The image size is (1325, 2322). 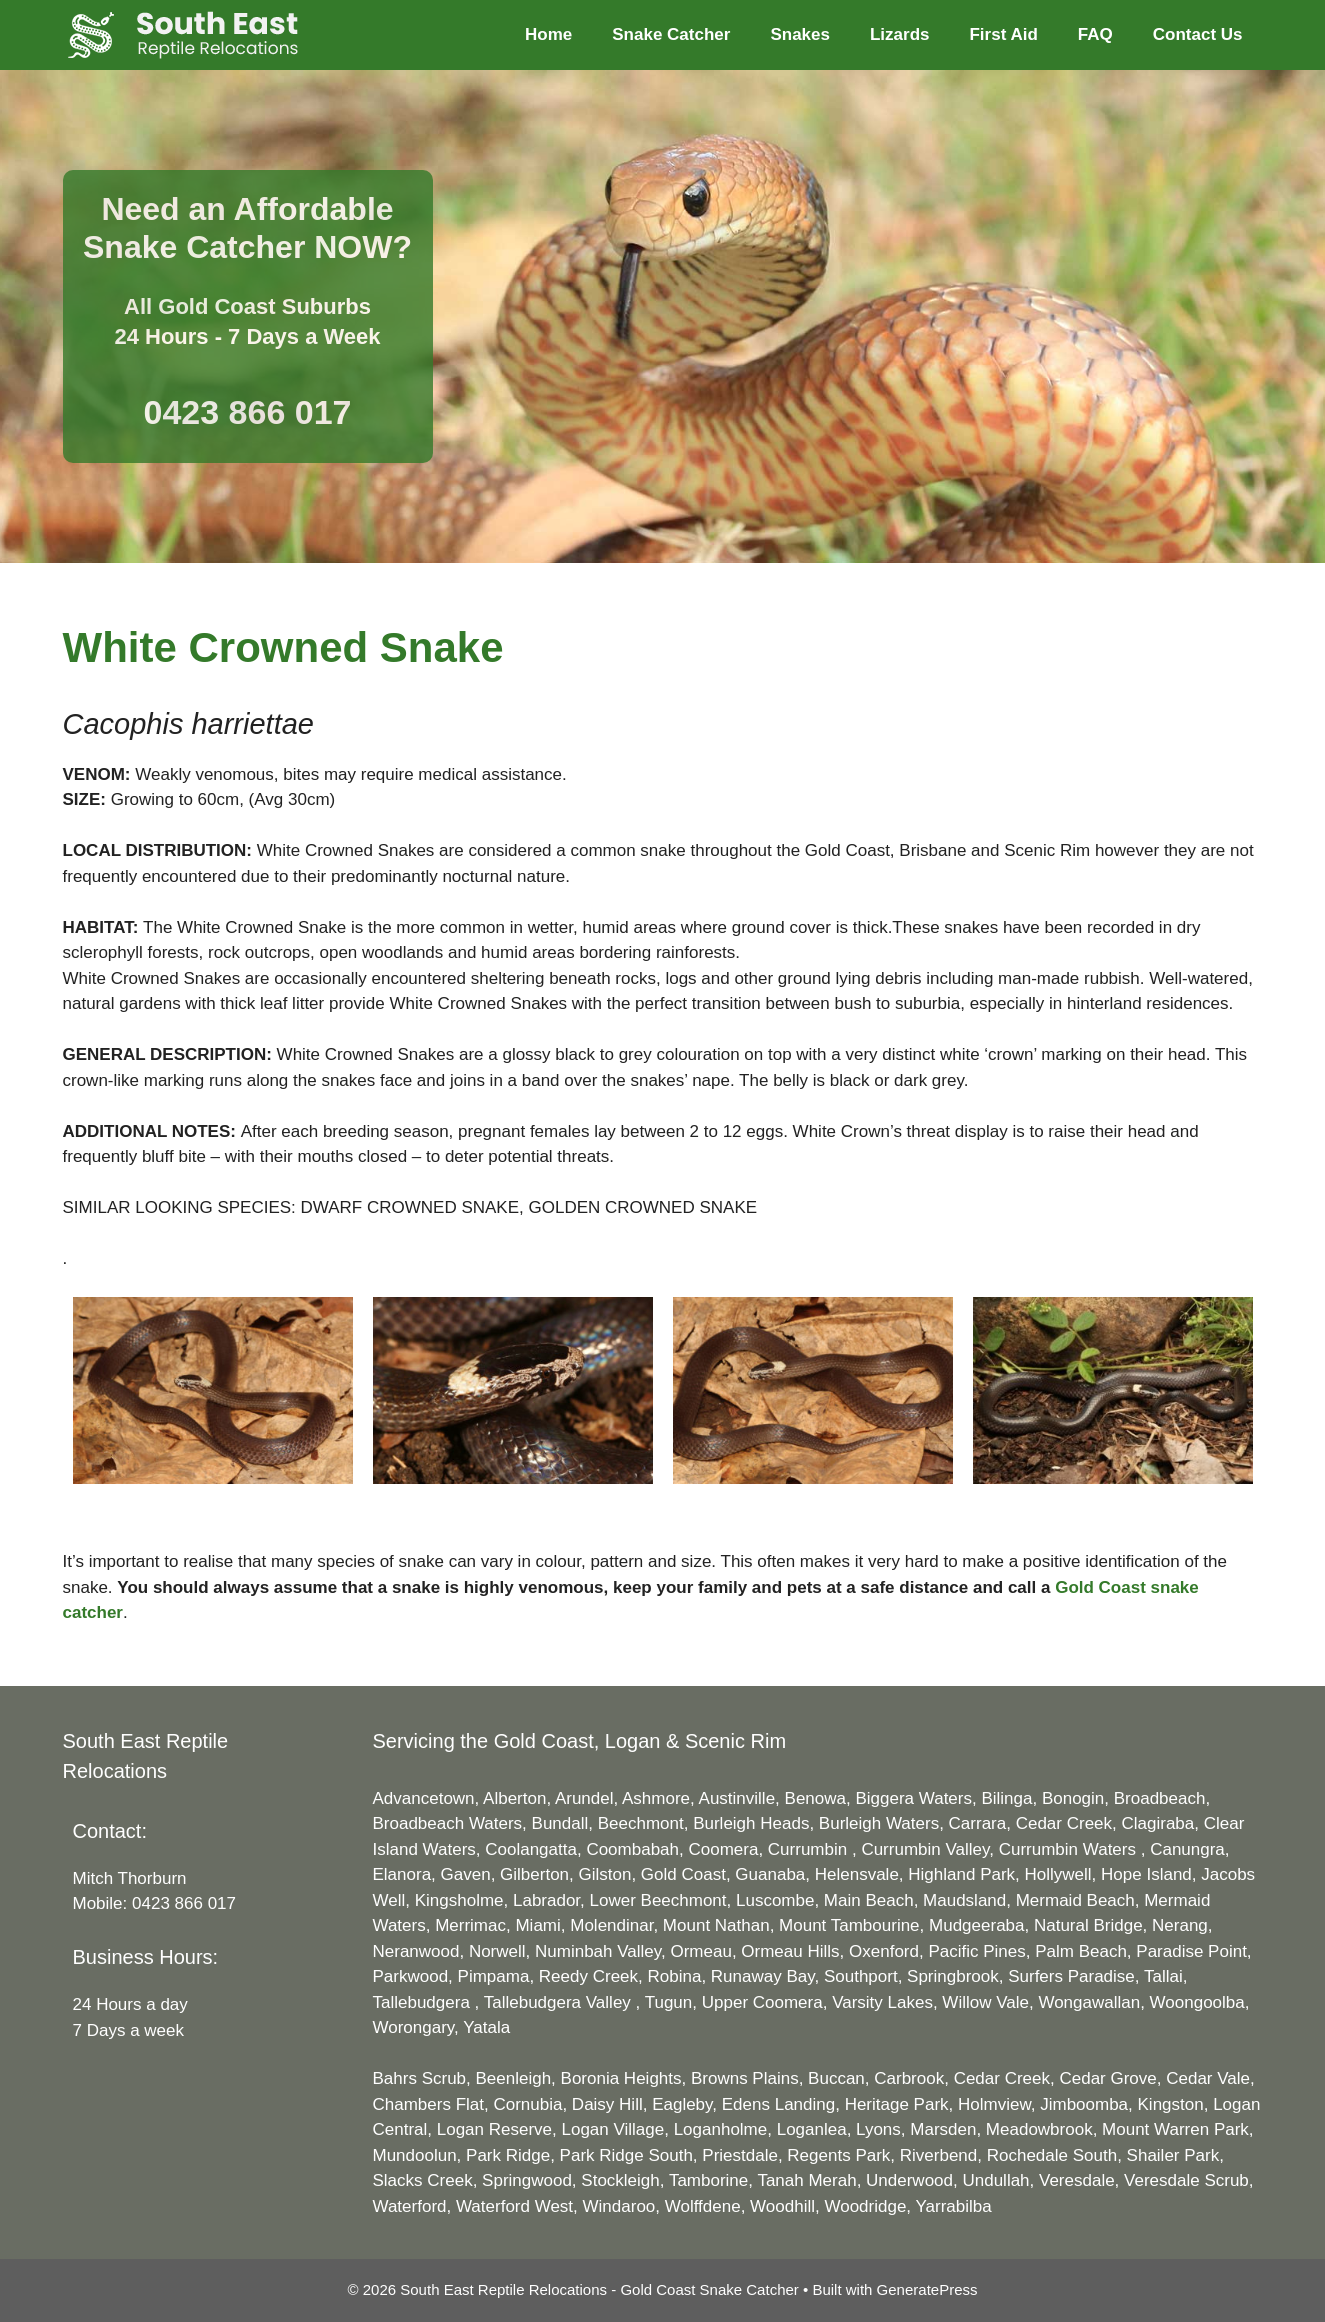 I want to click on Contact Us, so click(x=1198, y=34).